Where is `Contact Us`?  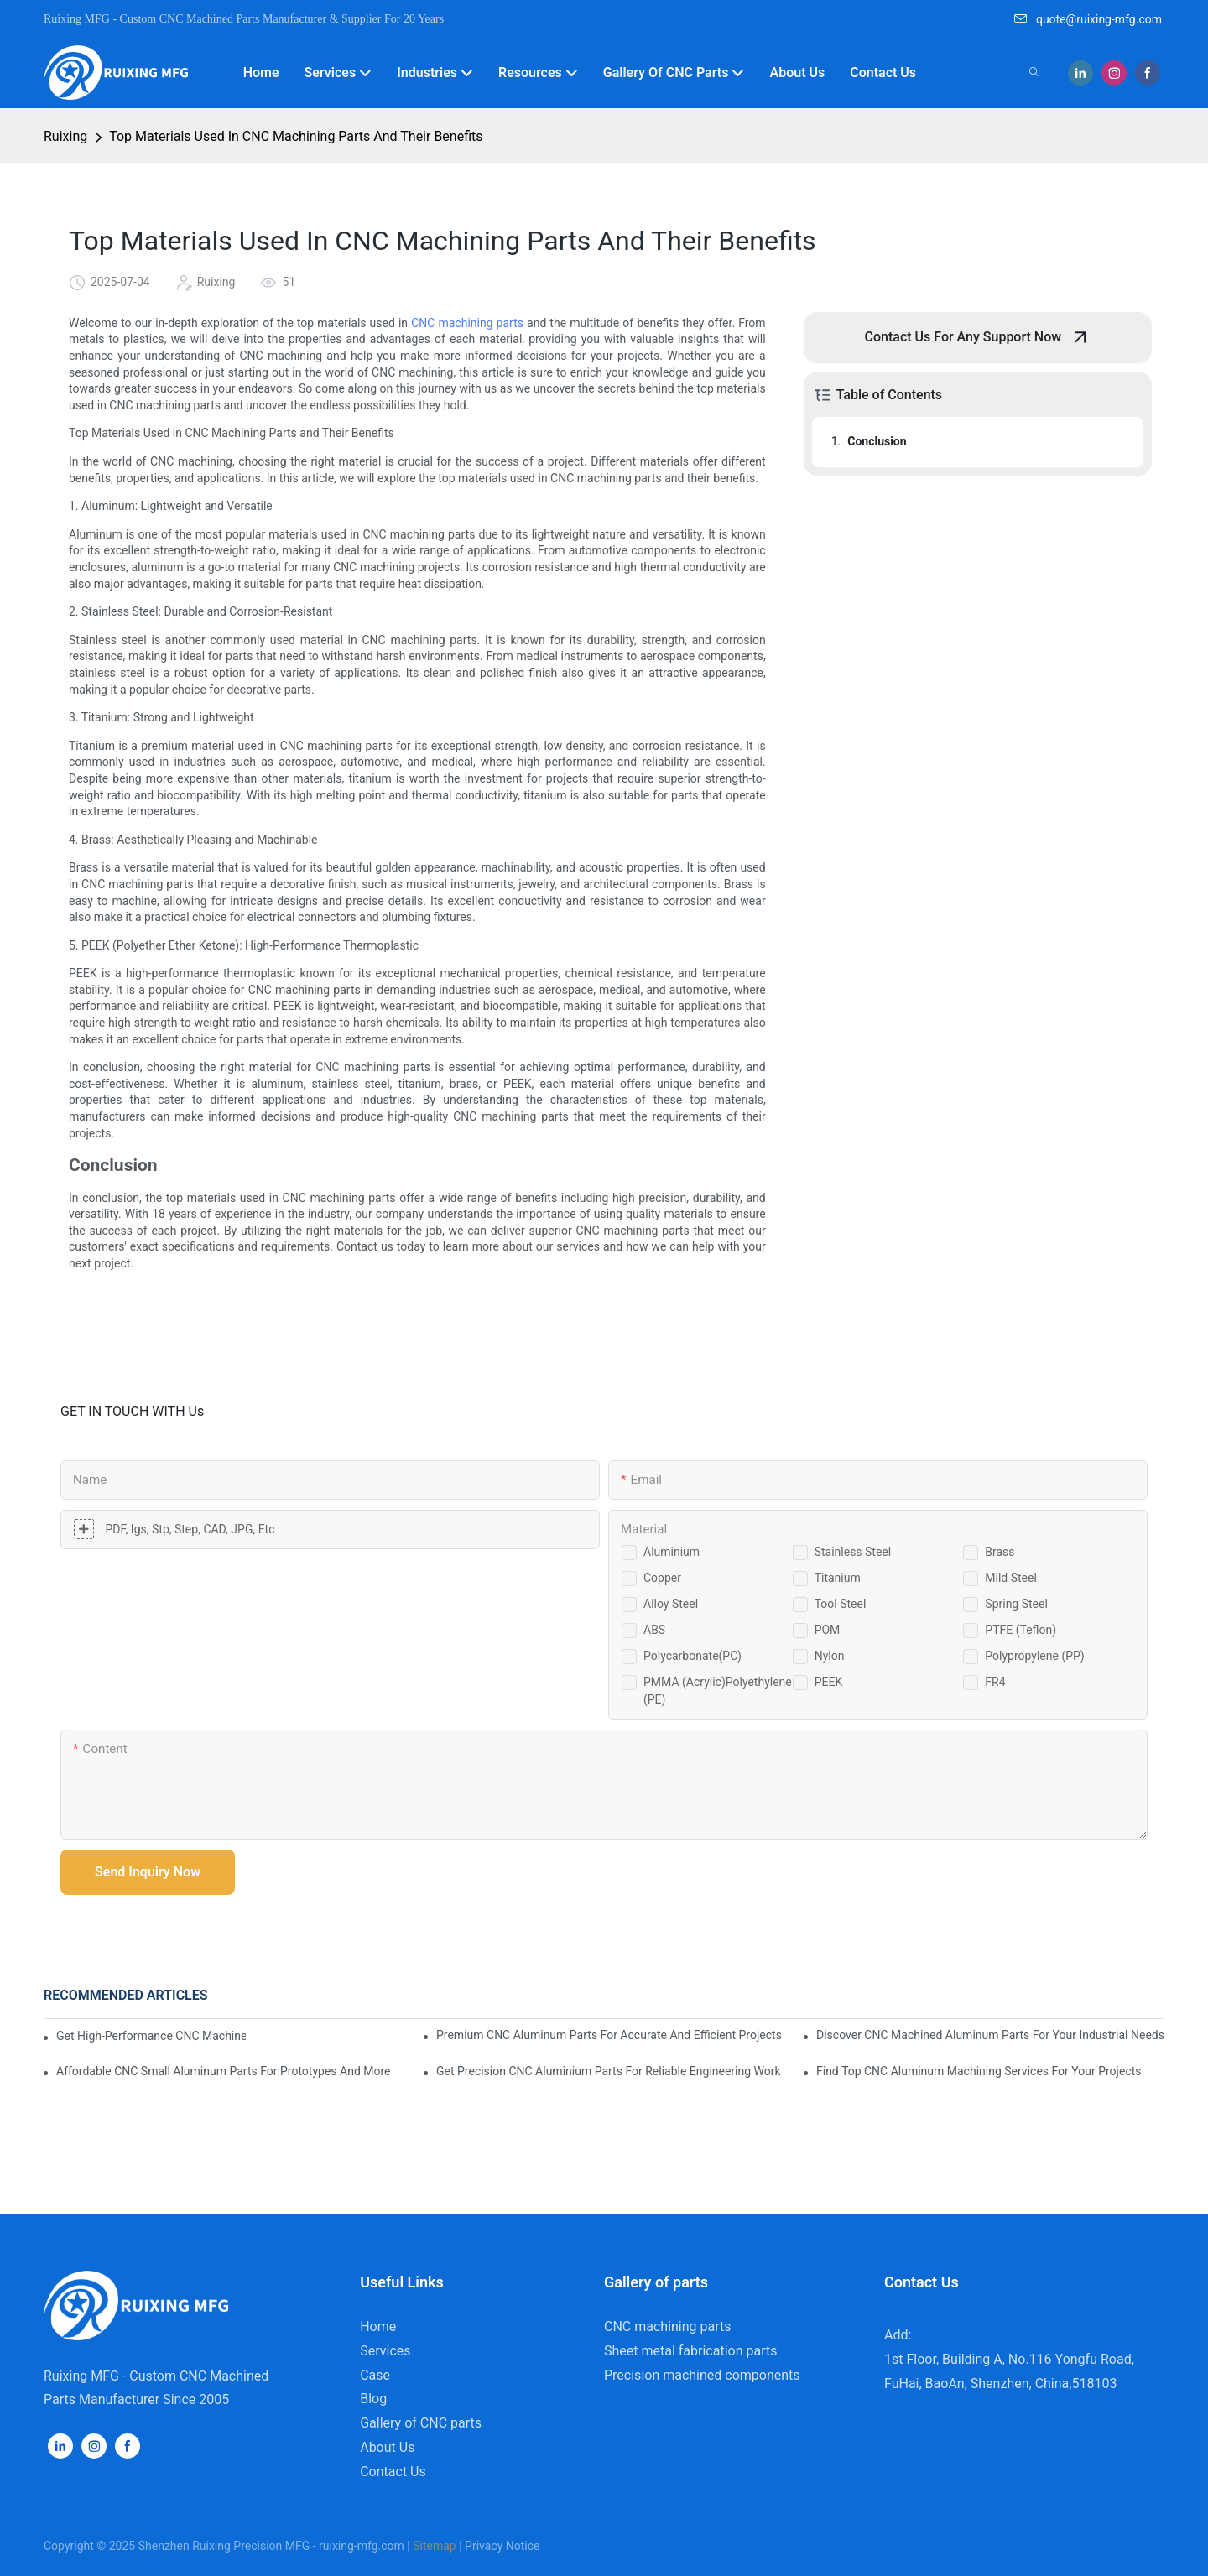
Contact Us is located at coordinates (393, 2472).